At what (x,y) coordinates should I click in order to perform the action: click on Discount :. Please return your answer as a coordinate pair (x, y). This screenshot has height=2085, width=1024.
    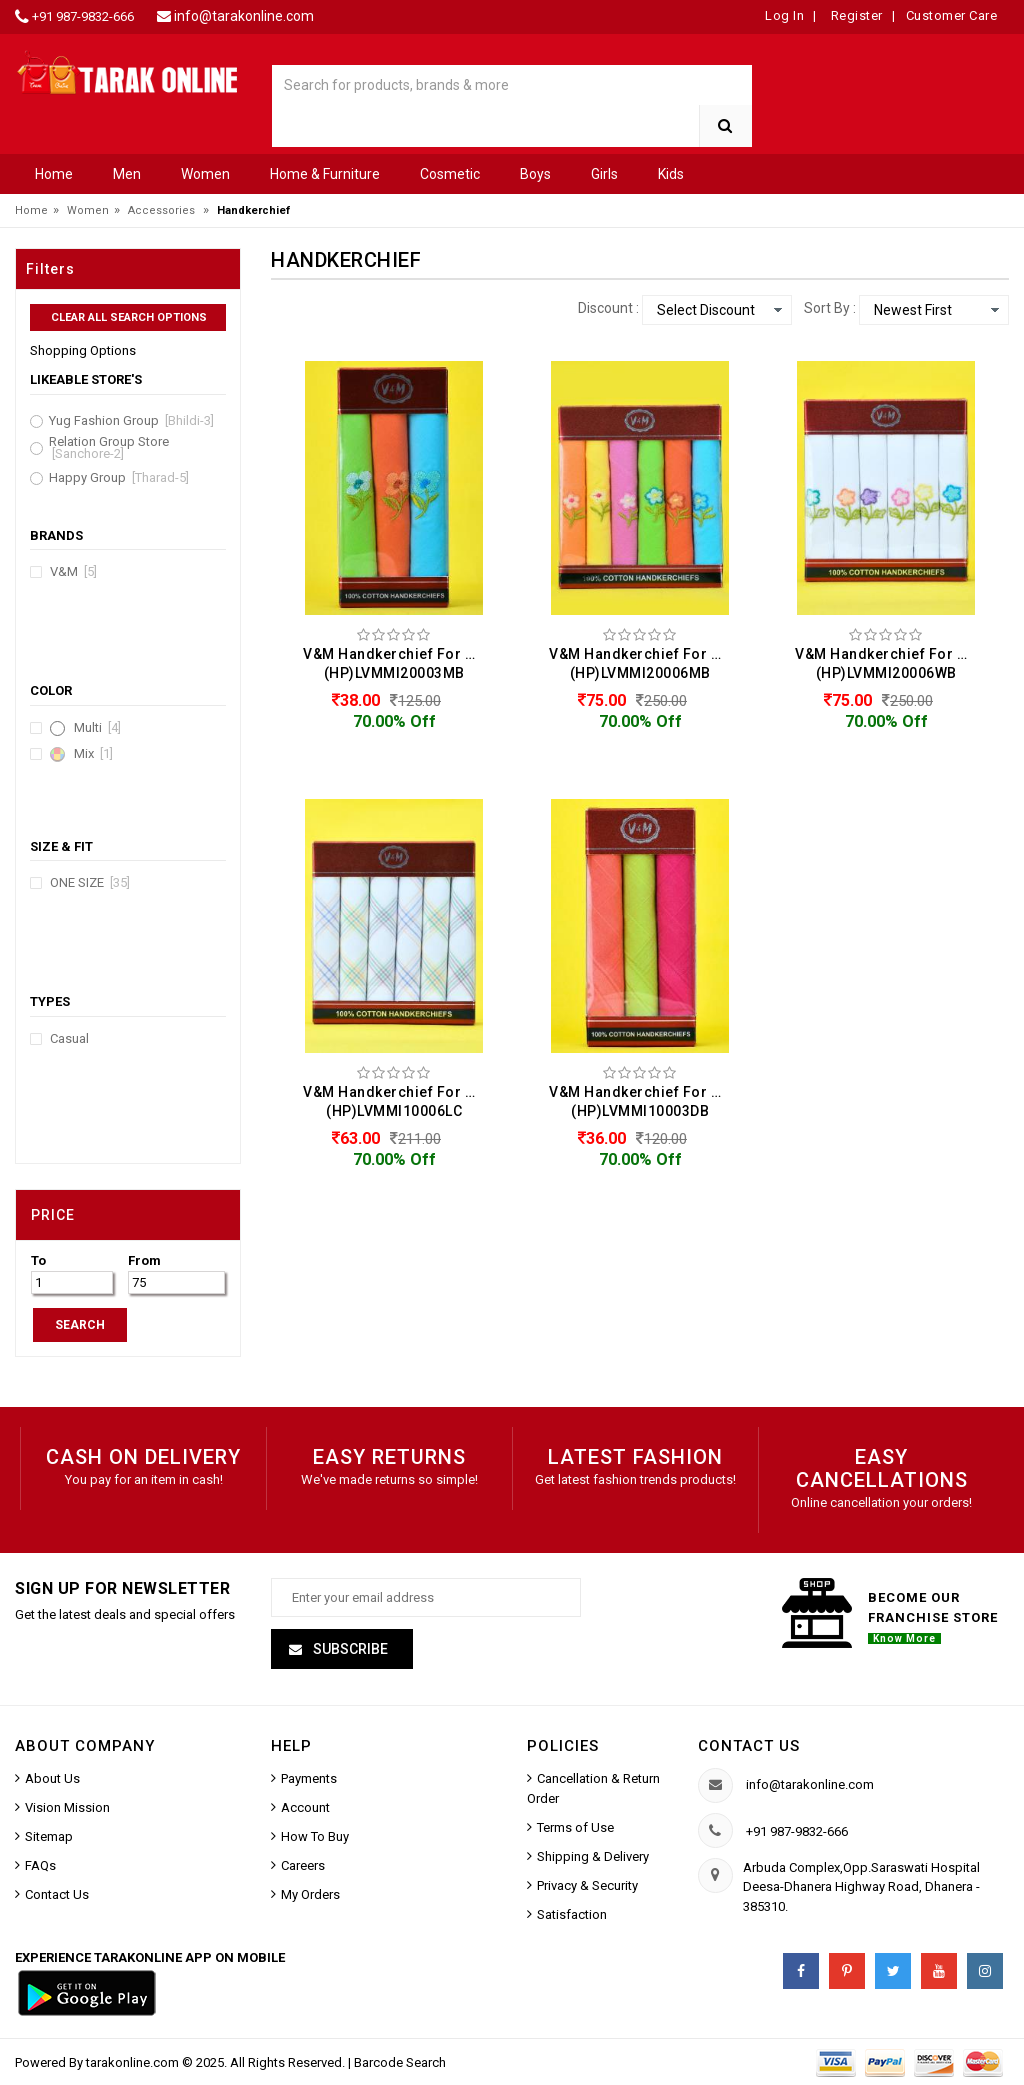
    Looking at the image, I should click on (608, 308).